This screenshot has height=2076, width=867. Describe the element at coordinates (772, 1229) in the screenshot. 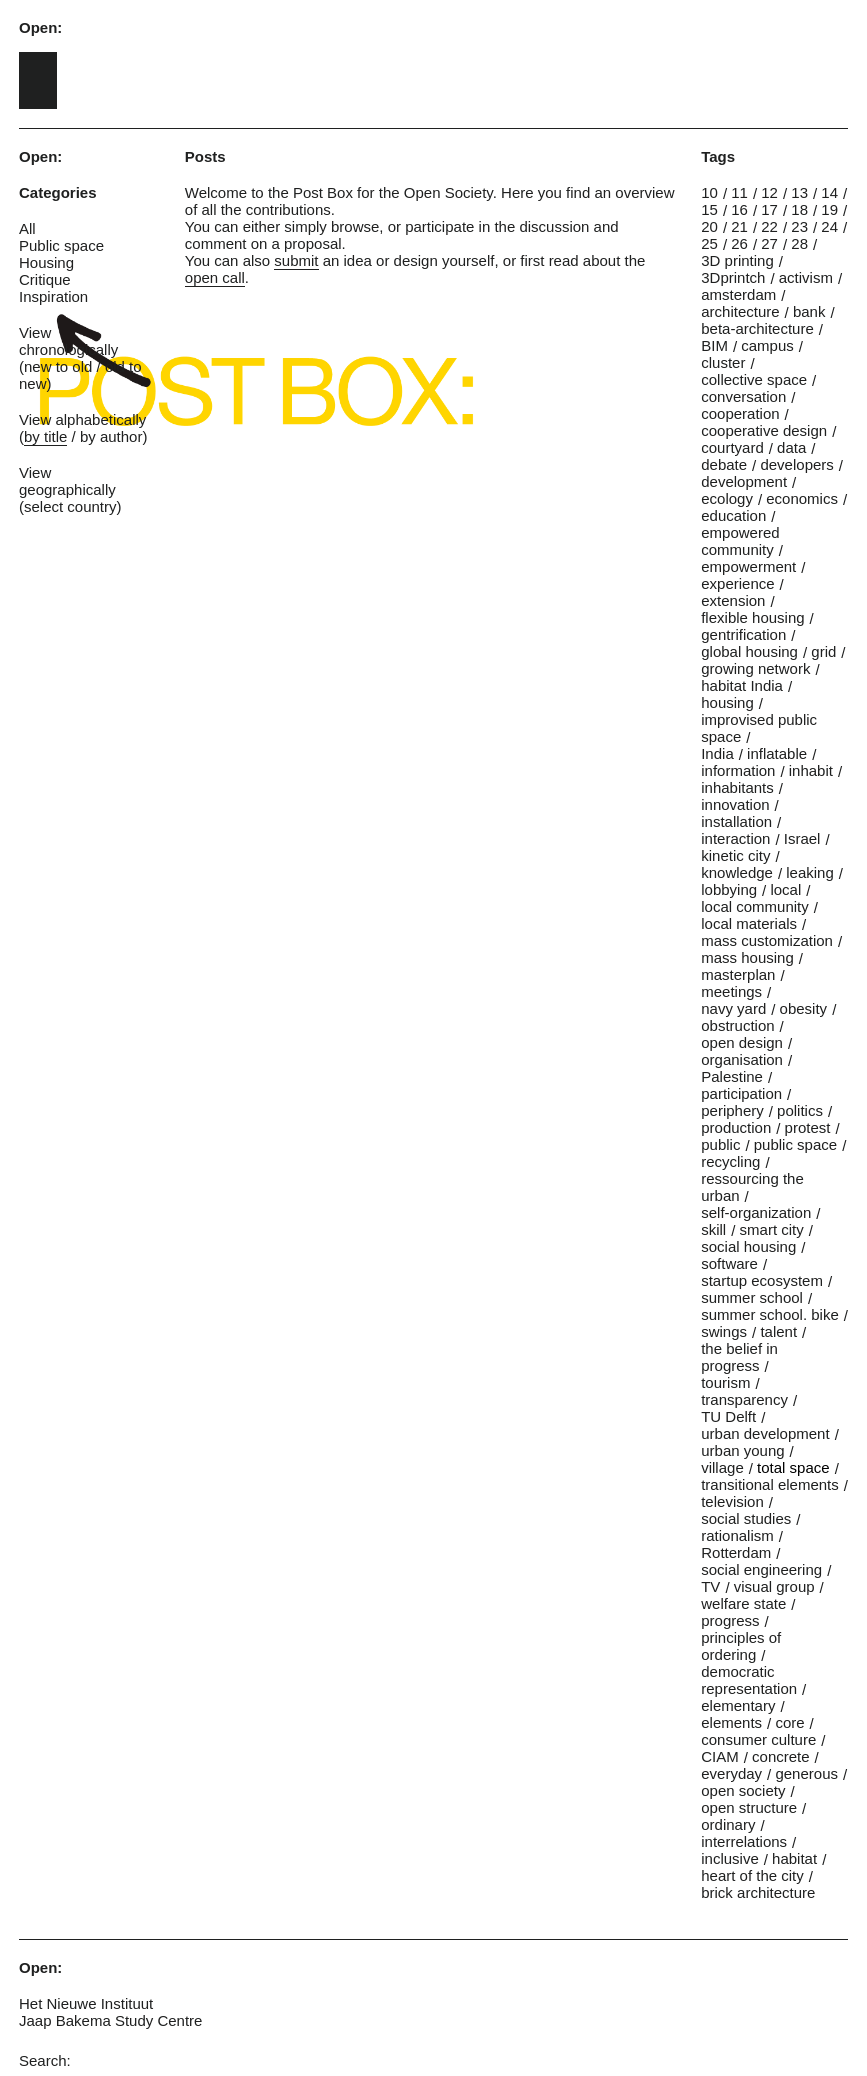

I see `smart city` at that location.